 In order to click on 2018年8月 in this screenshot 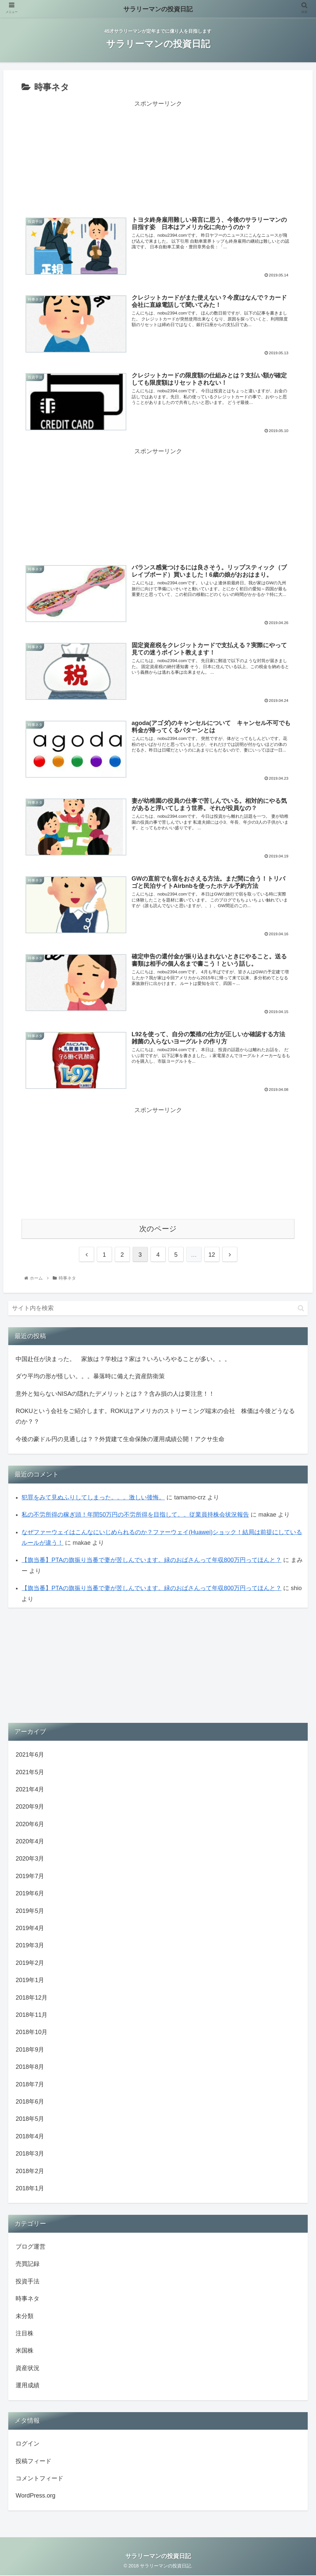, I will do `click(30, 2067)`.